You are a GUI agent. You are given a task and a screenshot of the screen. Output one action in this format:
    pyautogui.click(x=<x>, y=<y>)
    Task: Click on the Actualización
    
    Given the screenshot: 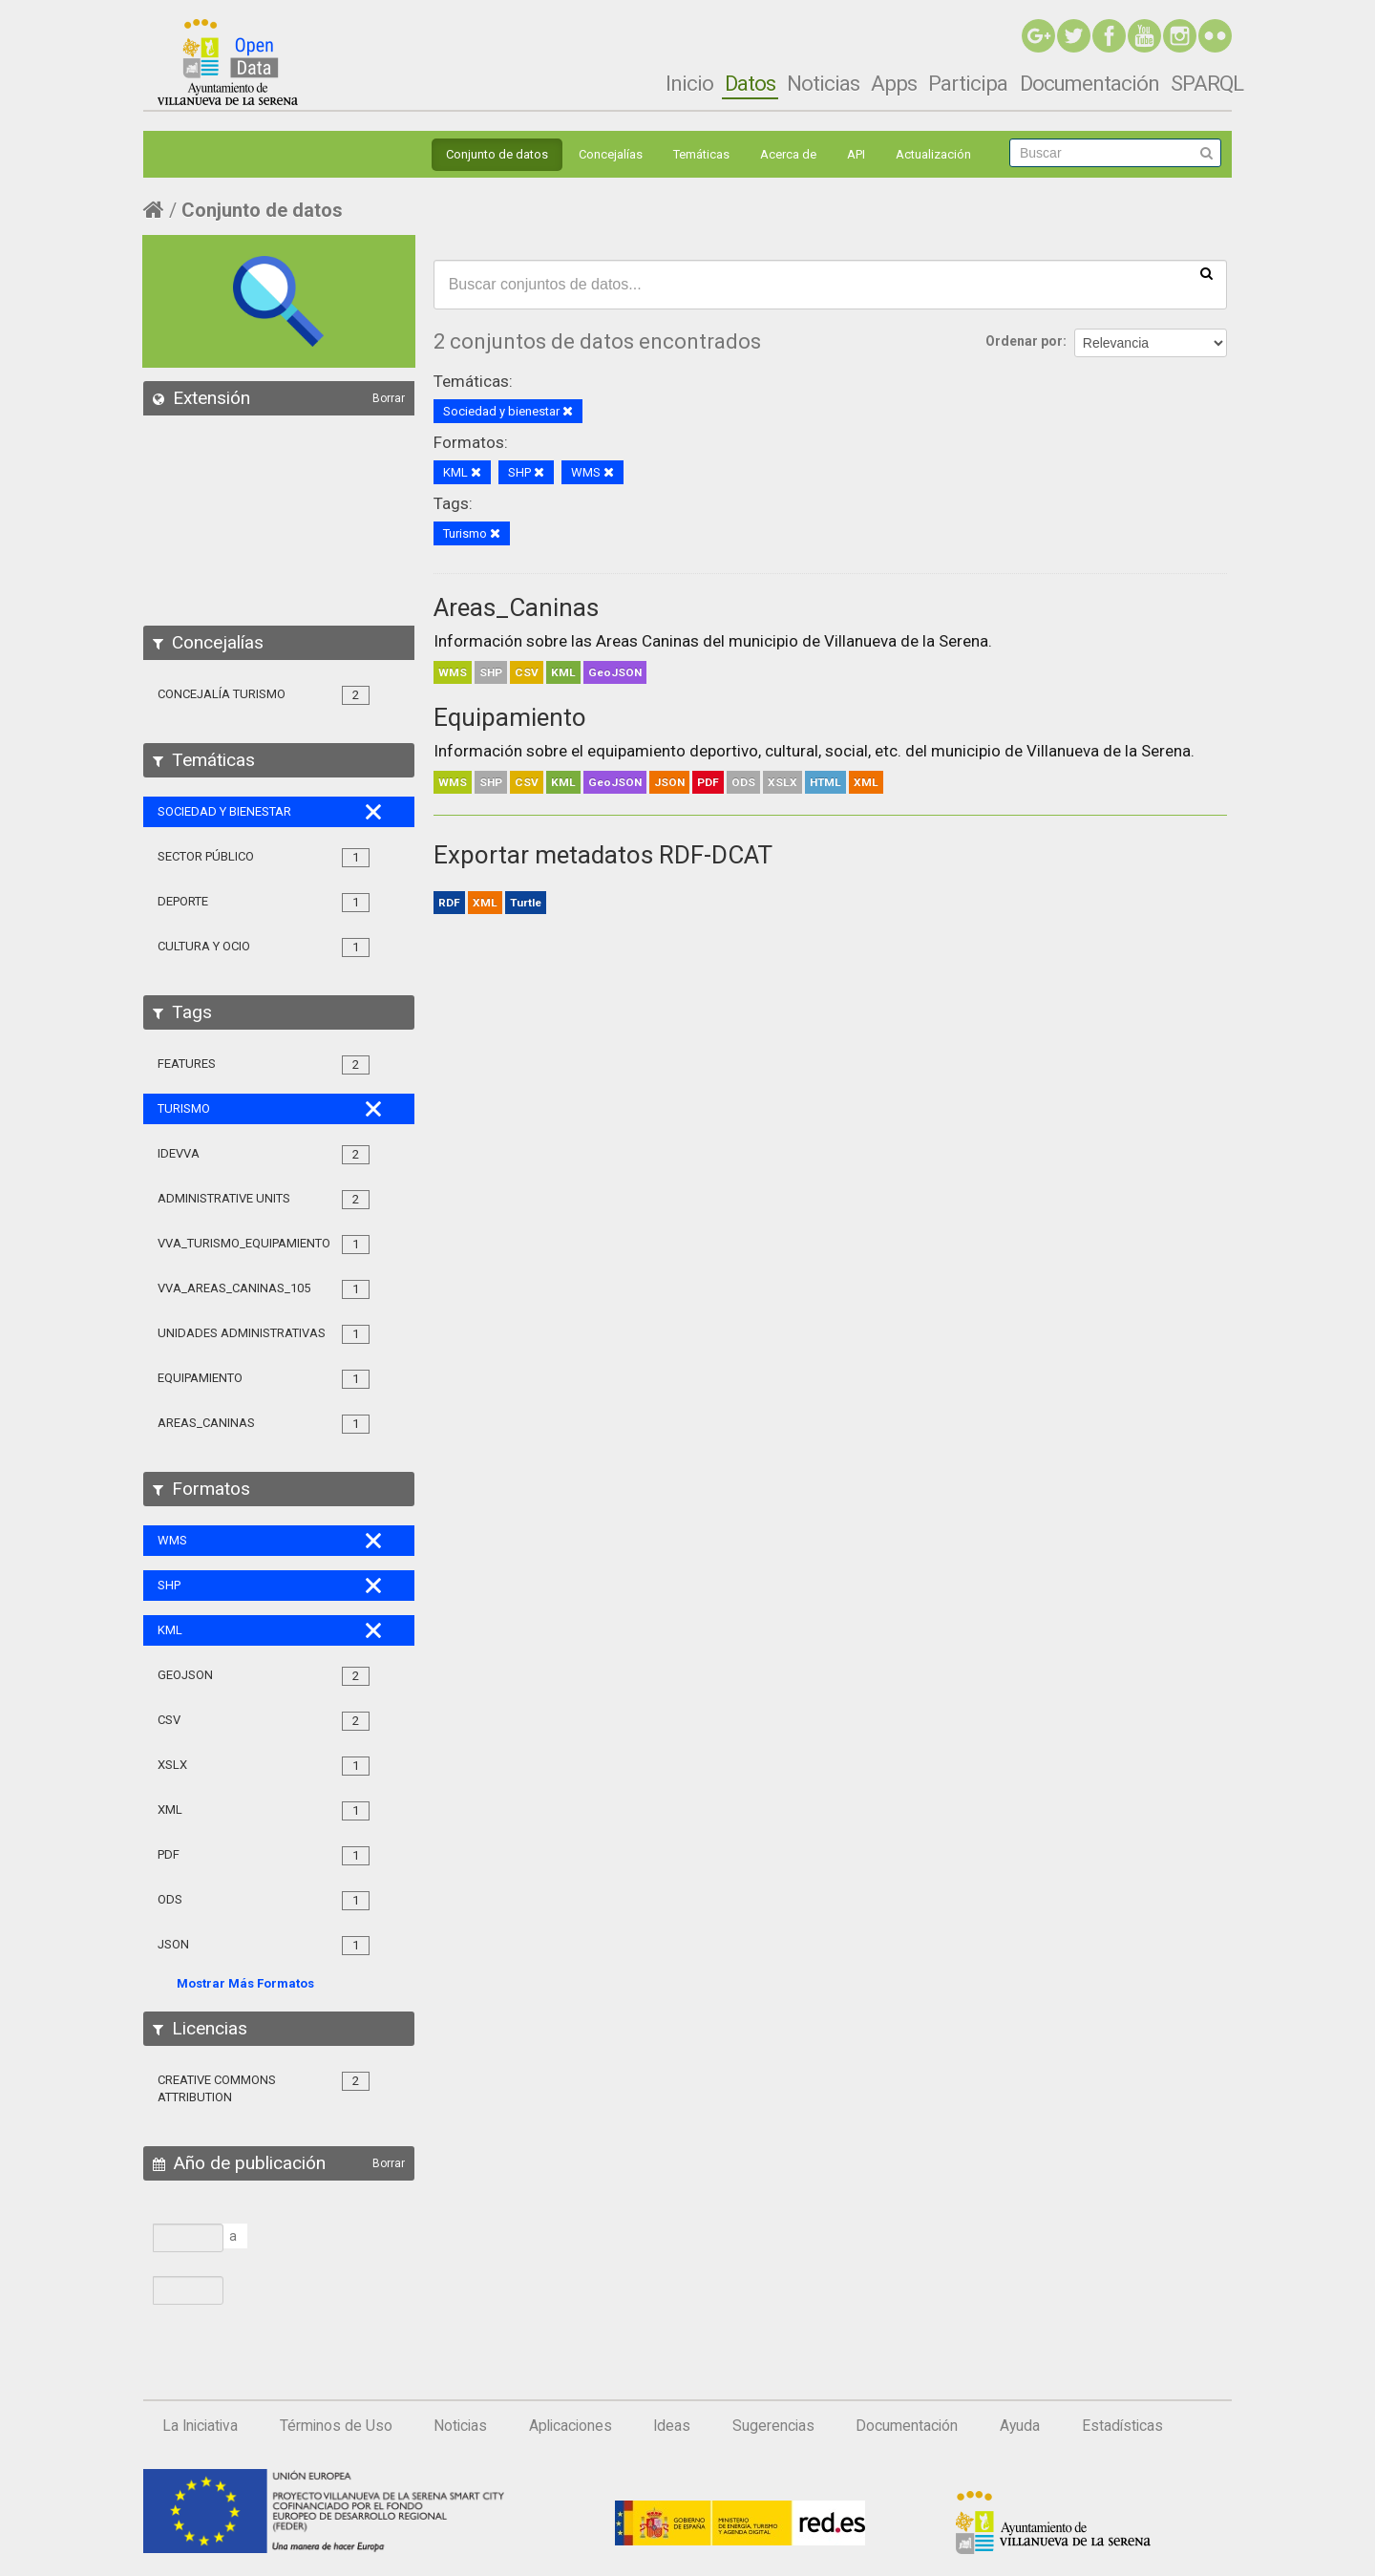 What is the action you would take?
    pyautogui.click(x=933, y=154)
    